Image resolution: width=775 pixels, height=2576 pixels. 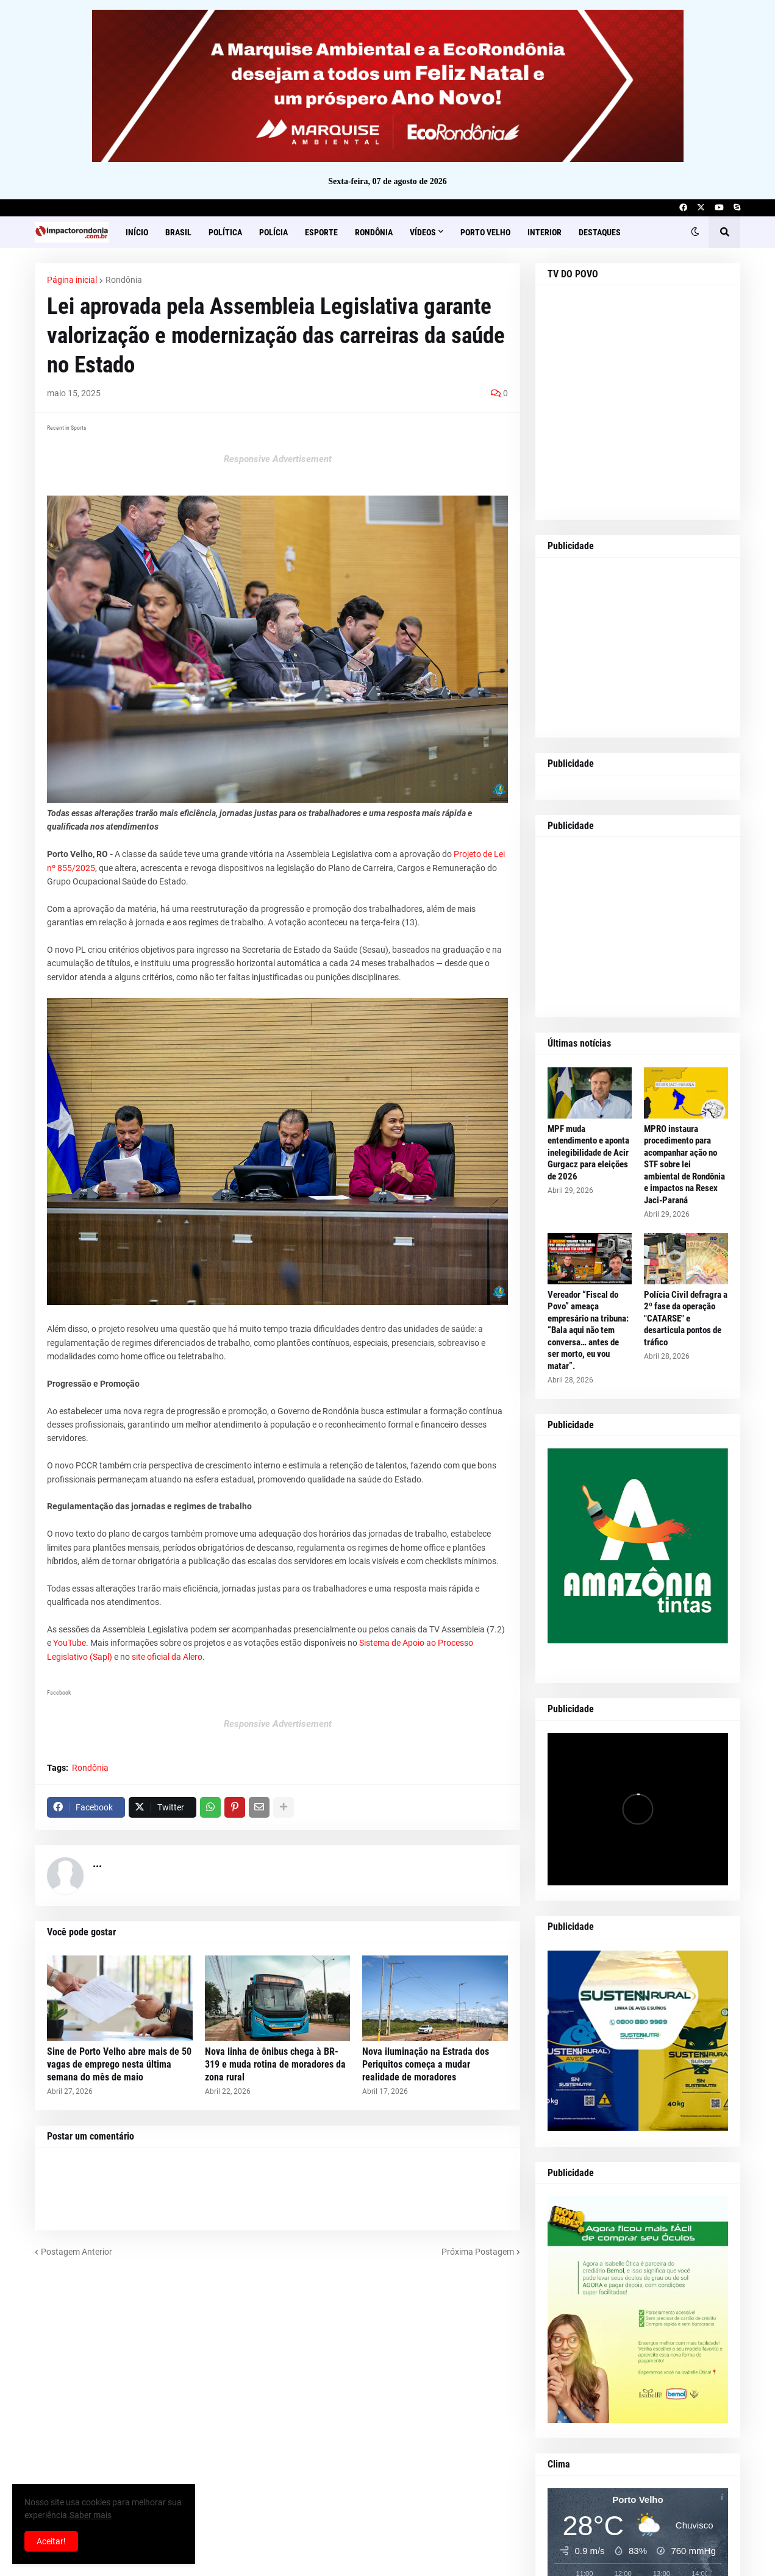 What do you see at coordinates (76, 2252) in the screenshot?
I see `Postagem Anterior` at bounding box center [76, 2252].